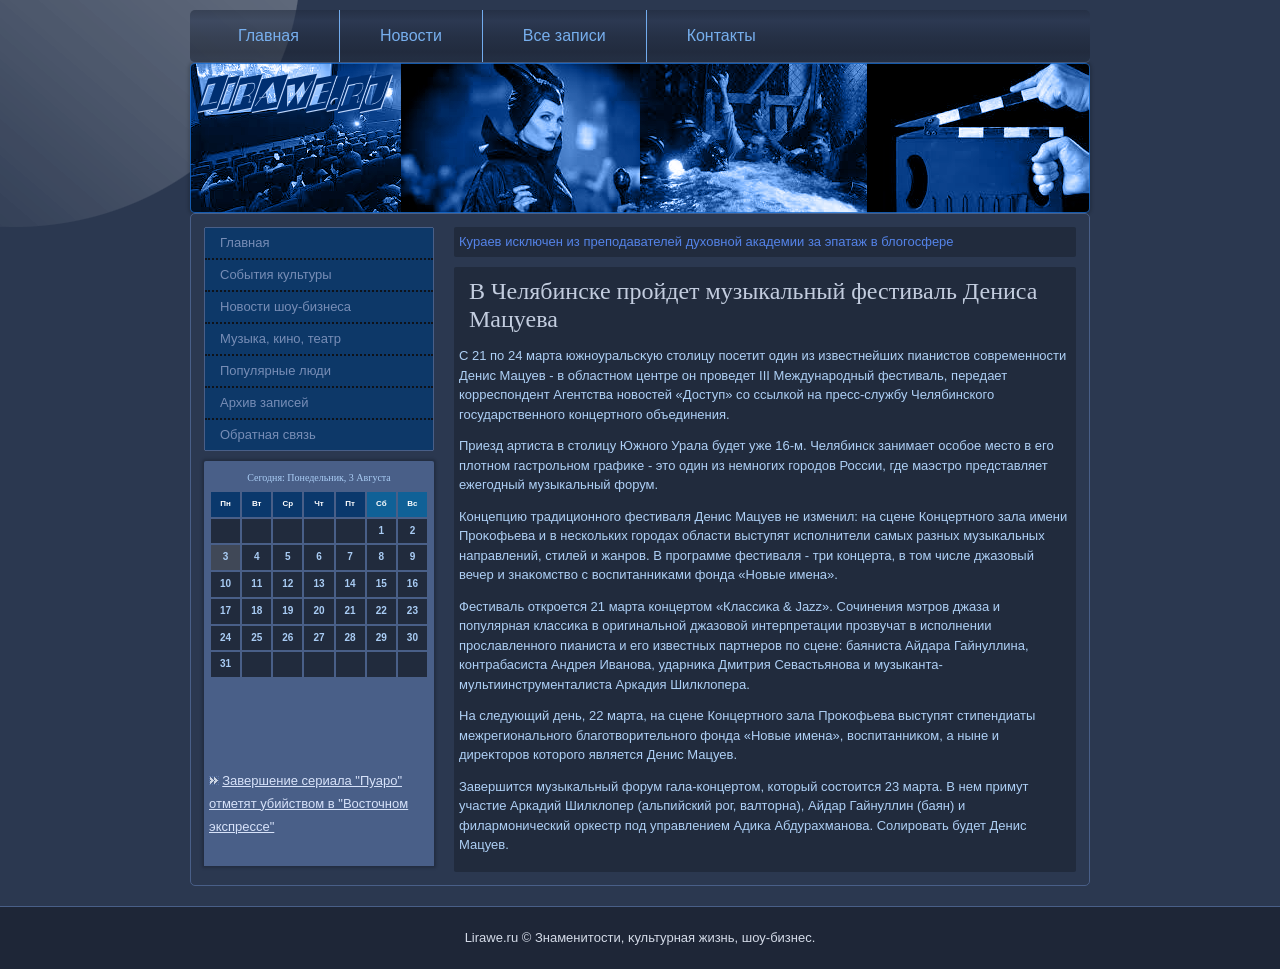  I want to click on 23, so click(412, 610).